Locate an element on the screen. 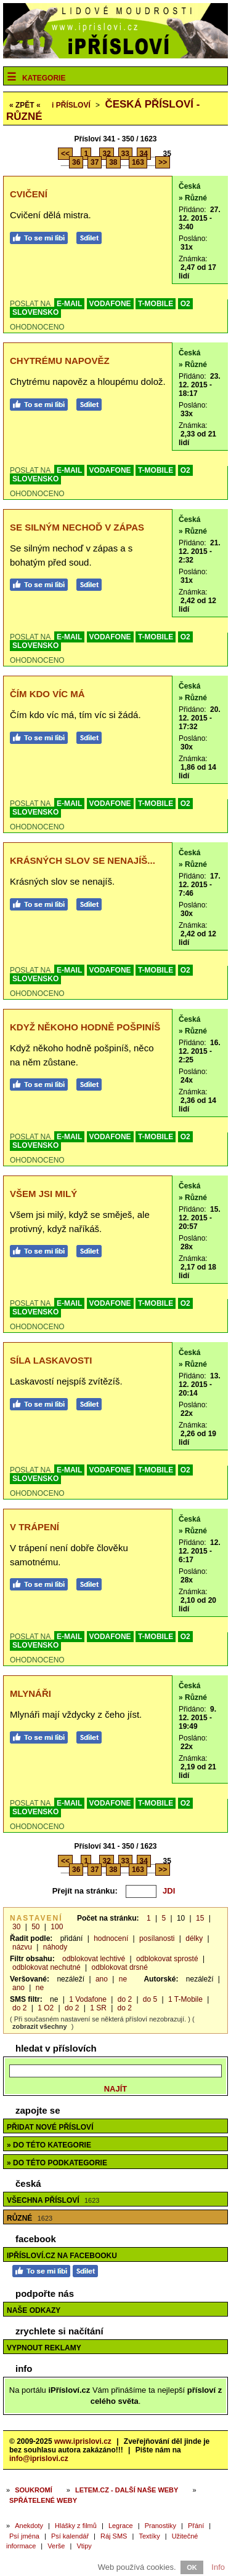  36 is located at coordinates (76, 162).